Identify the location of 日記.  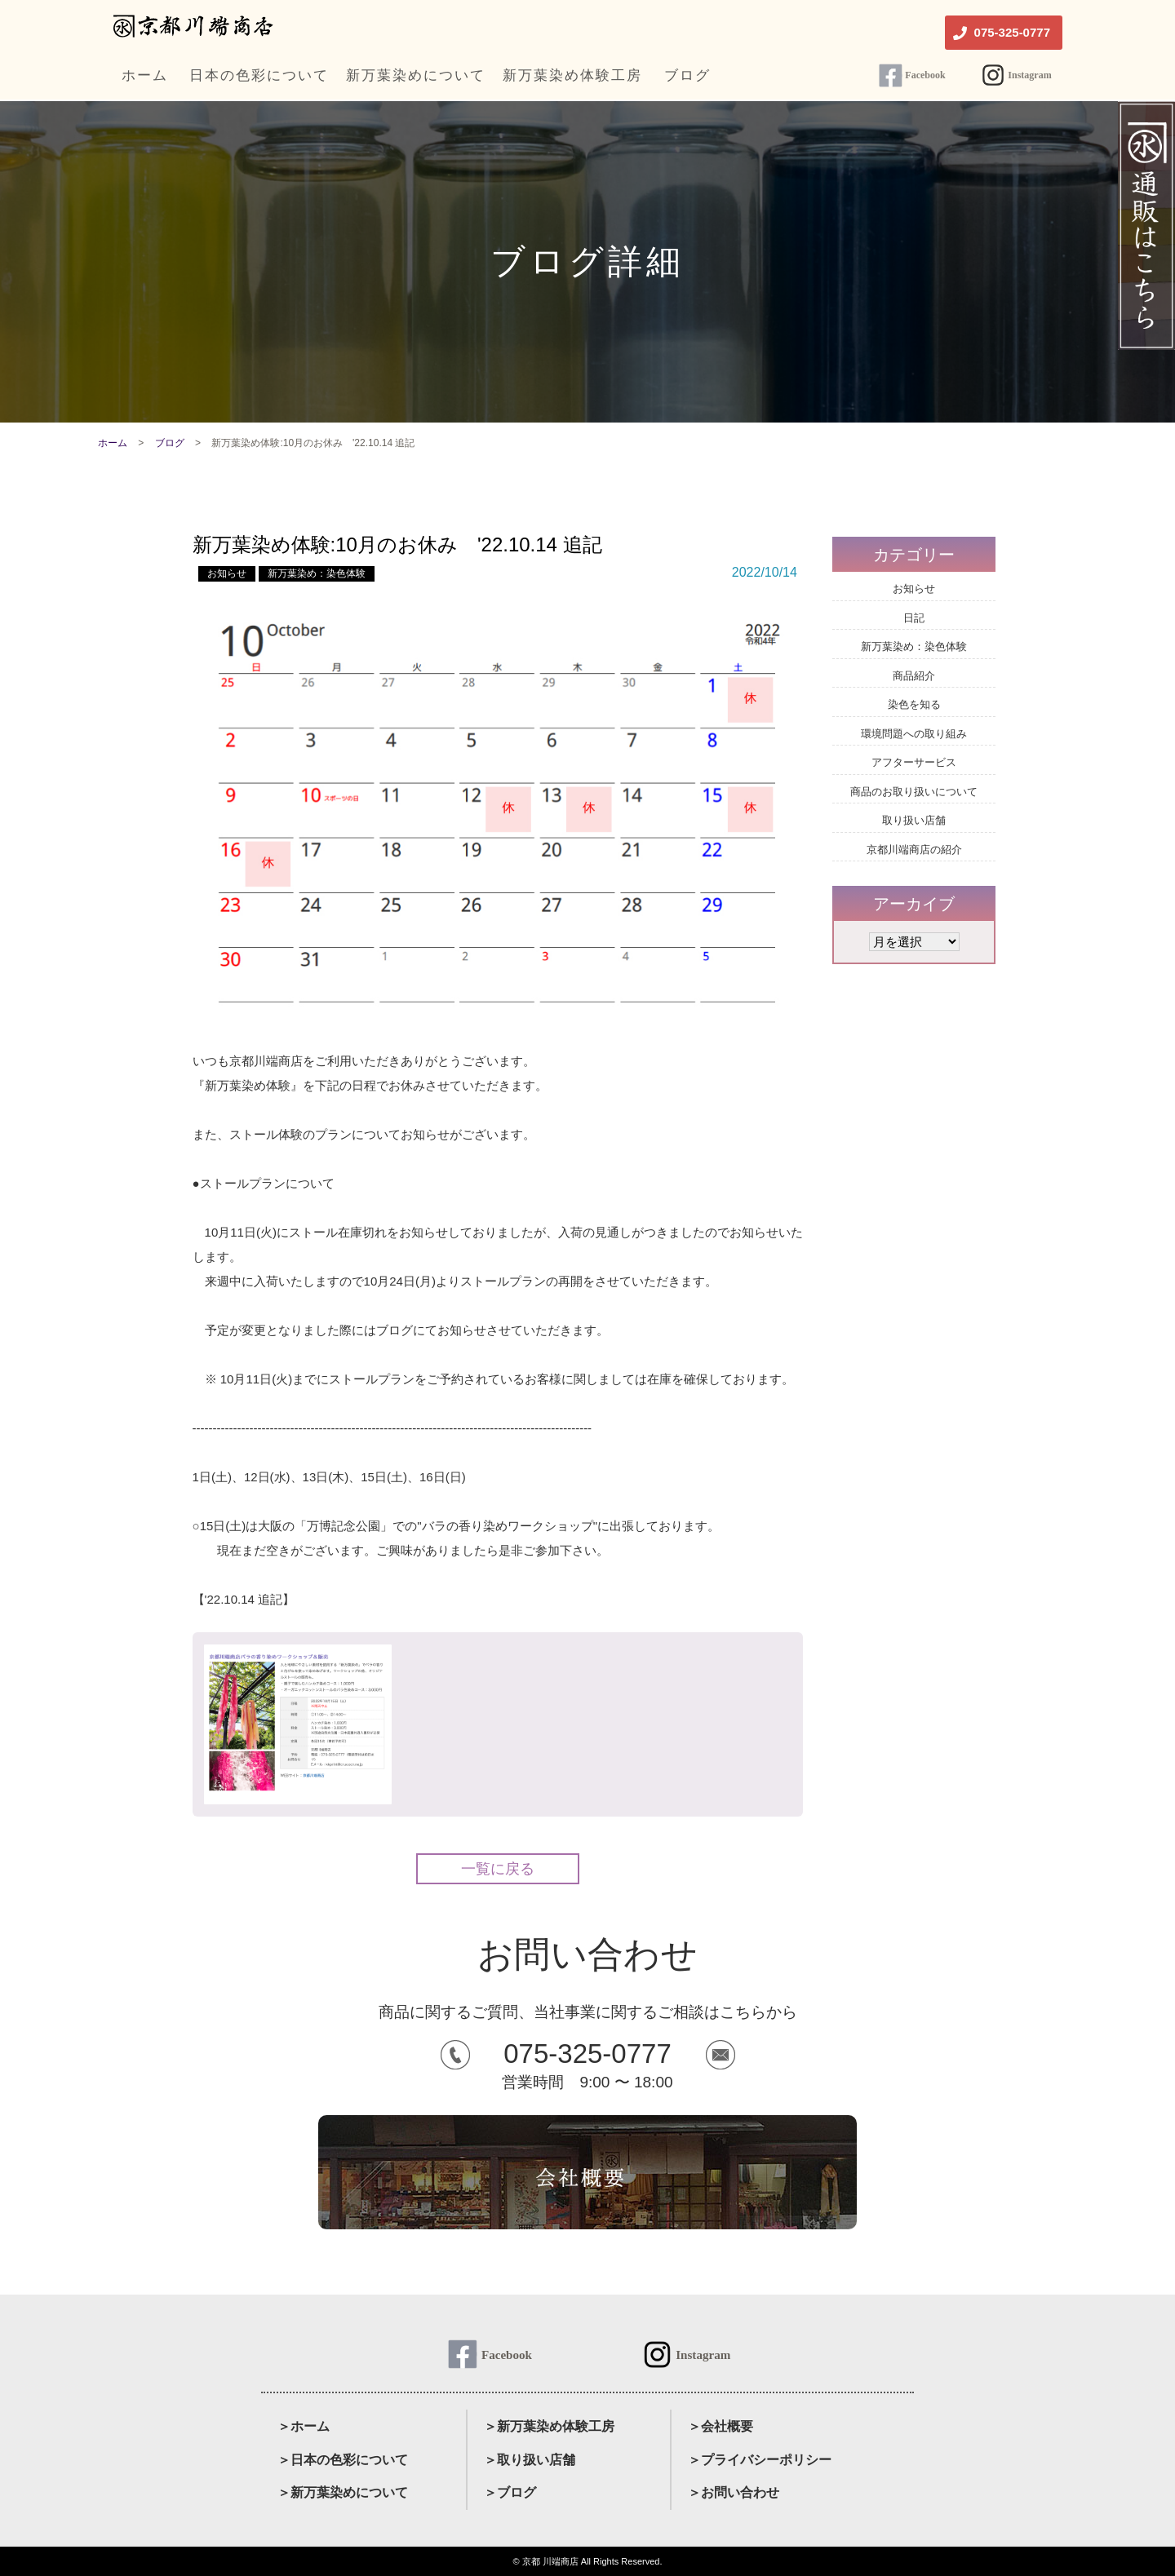
(913, 618).